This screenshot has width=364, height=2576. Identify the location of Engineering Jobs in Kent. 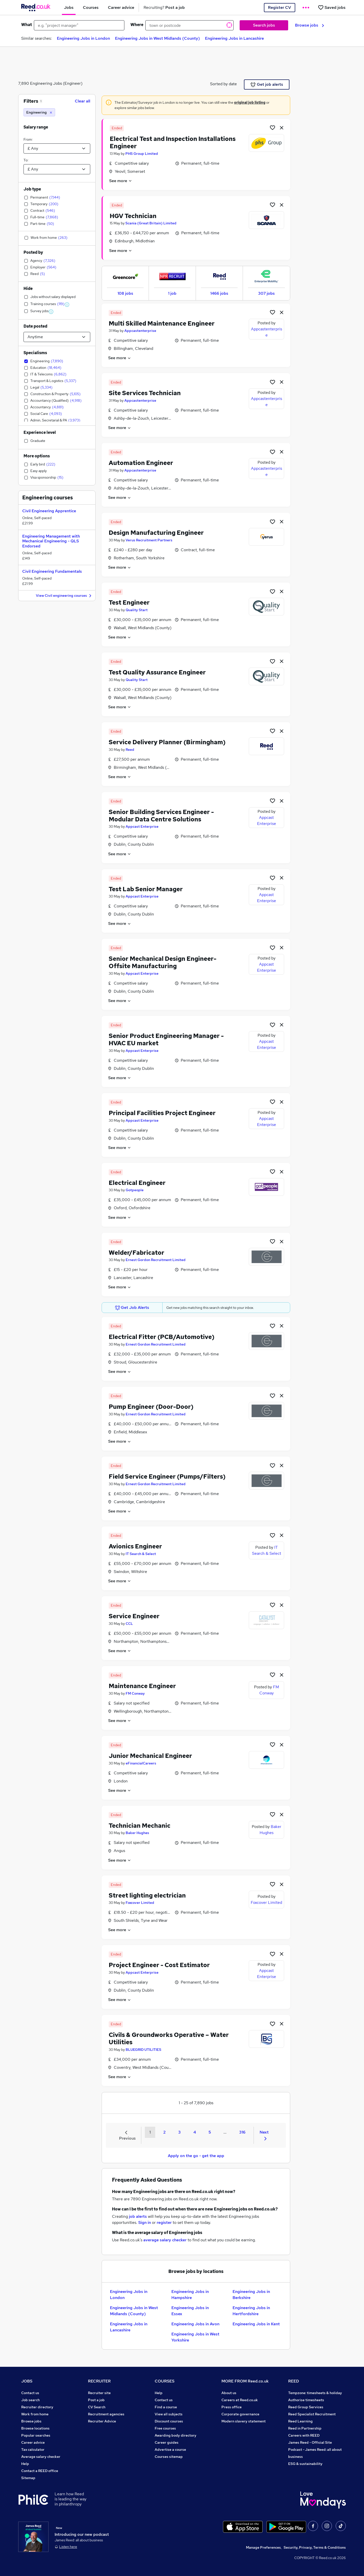
(256, 2324).